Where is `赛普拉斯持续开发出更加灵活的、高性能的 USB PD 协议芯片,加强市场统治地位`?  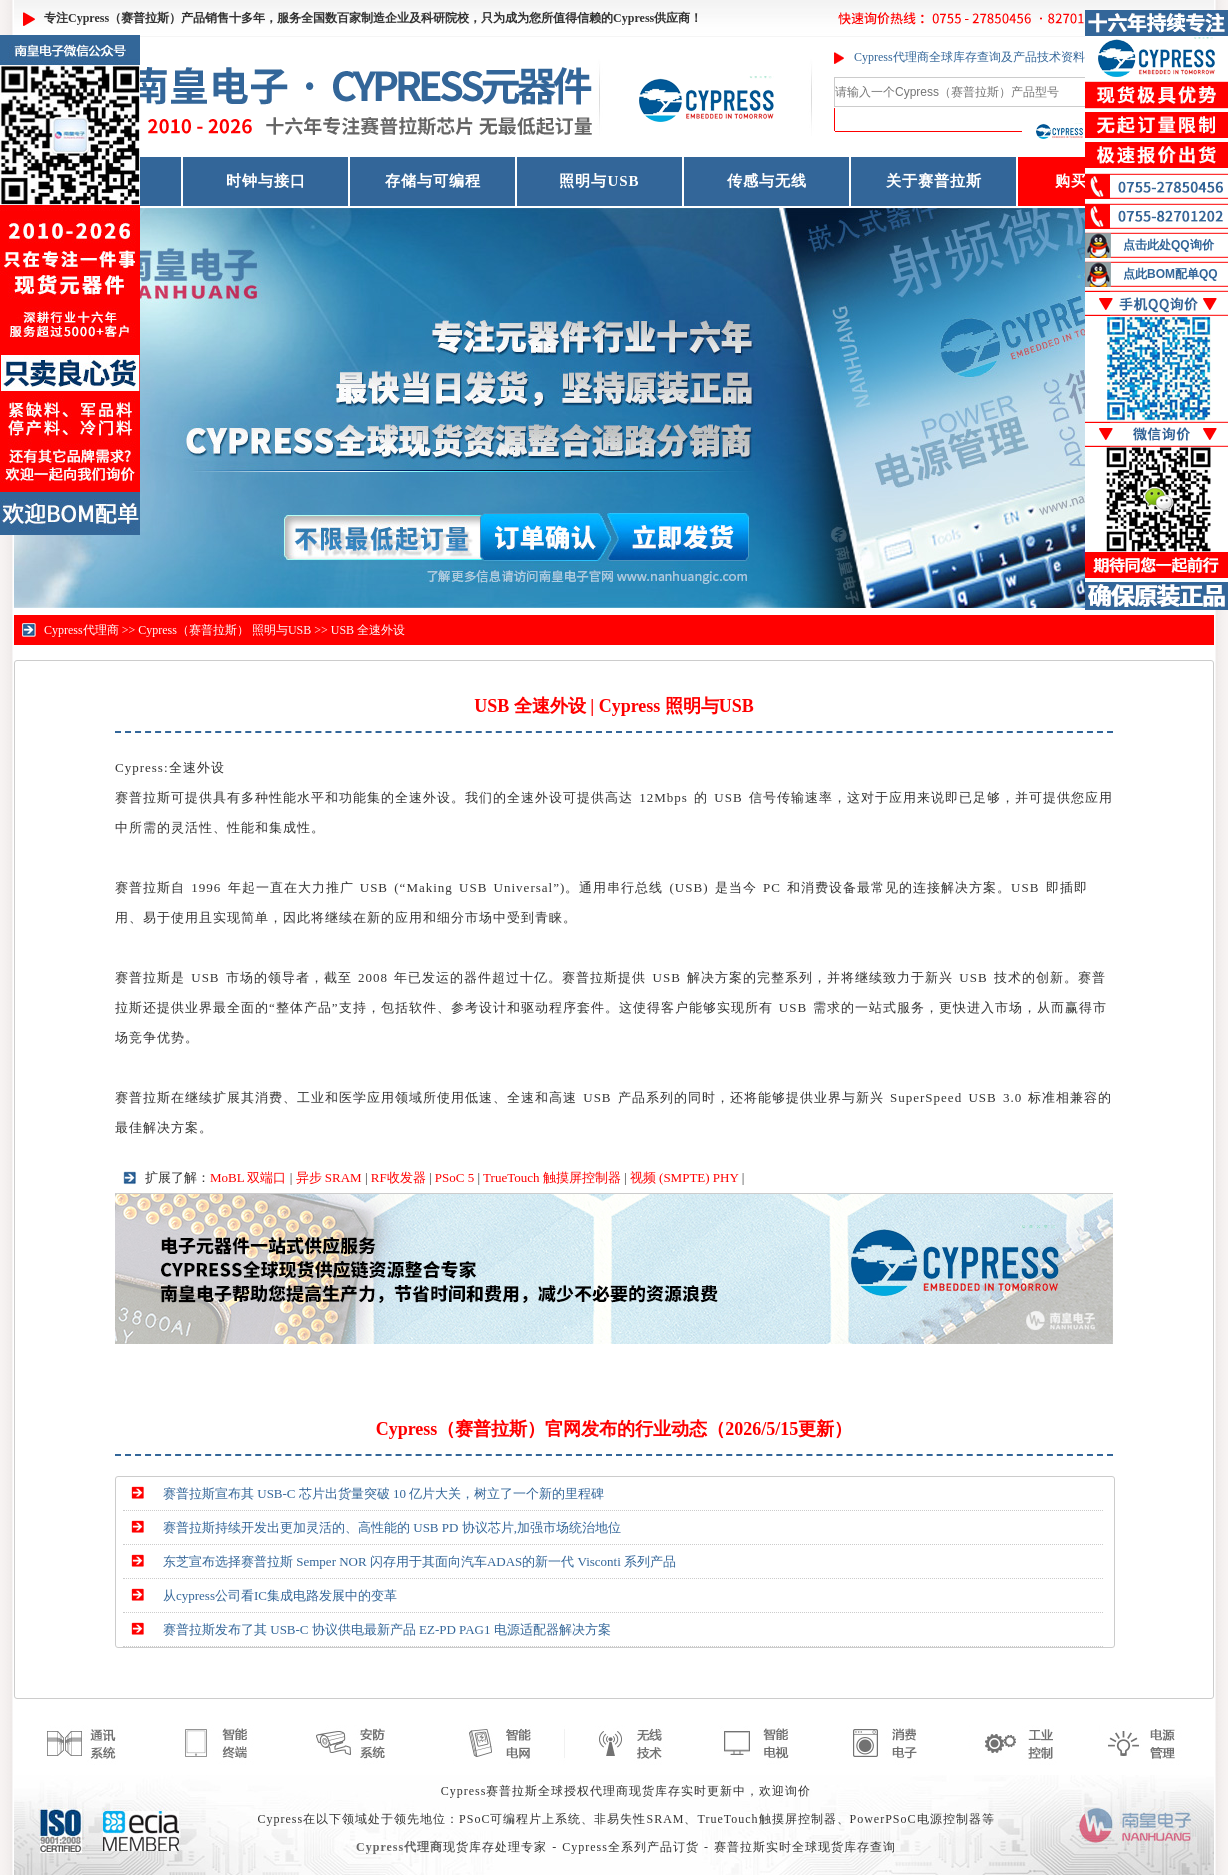 赛普拉斯持续开发出更加灵活的、高性能的 USB PD 协议芯片,加强市场统治地位 is located at coordinates (392, 1527).